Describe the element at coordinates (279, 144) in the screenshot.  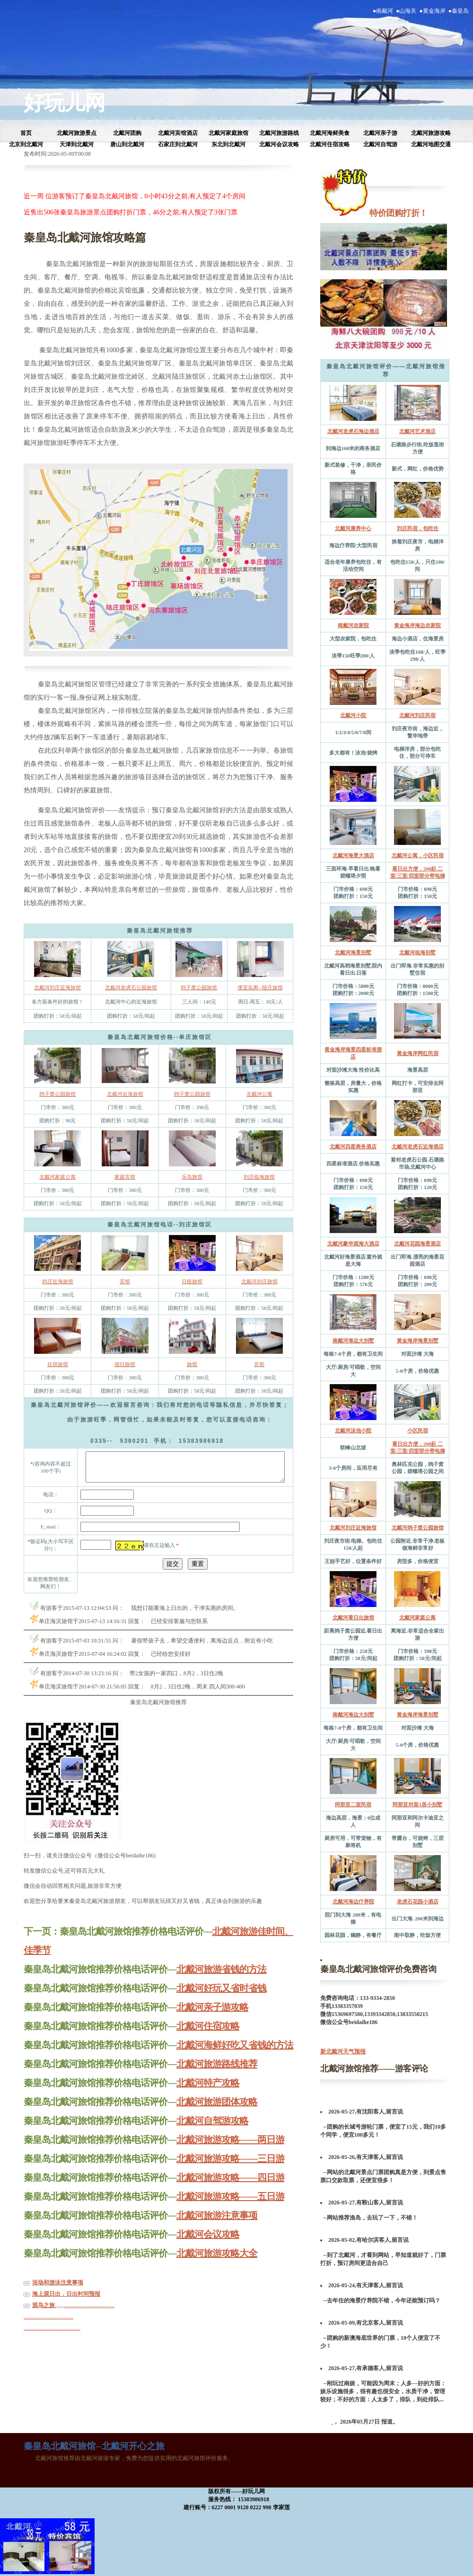
I see `北戴河会议攻略` at that location.